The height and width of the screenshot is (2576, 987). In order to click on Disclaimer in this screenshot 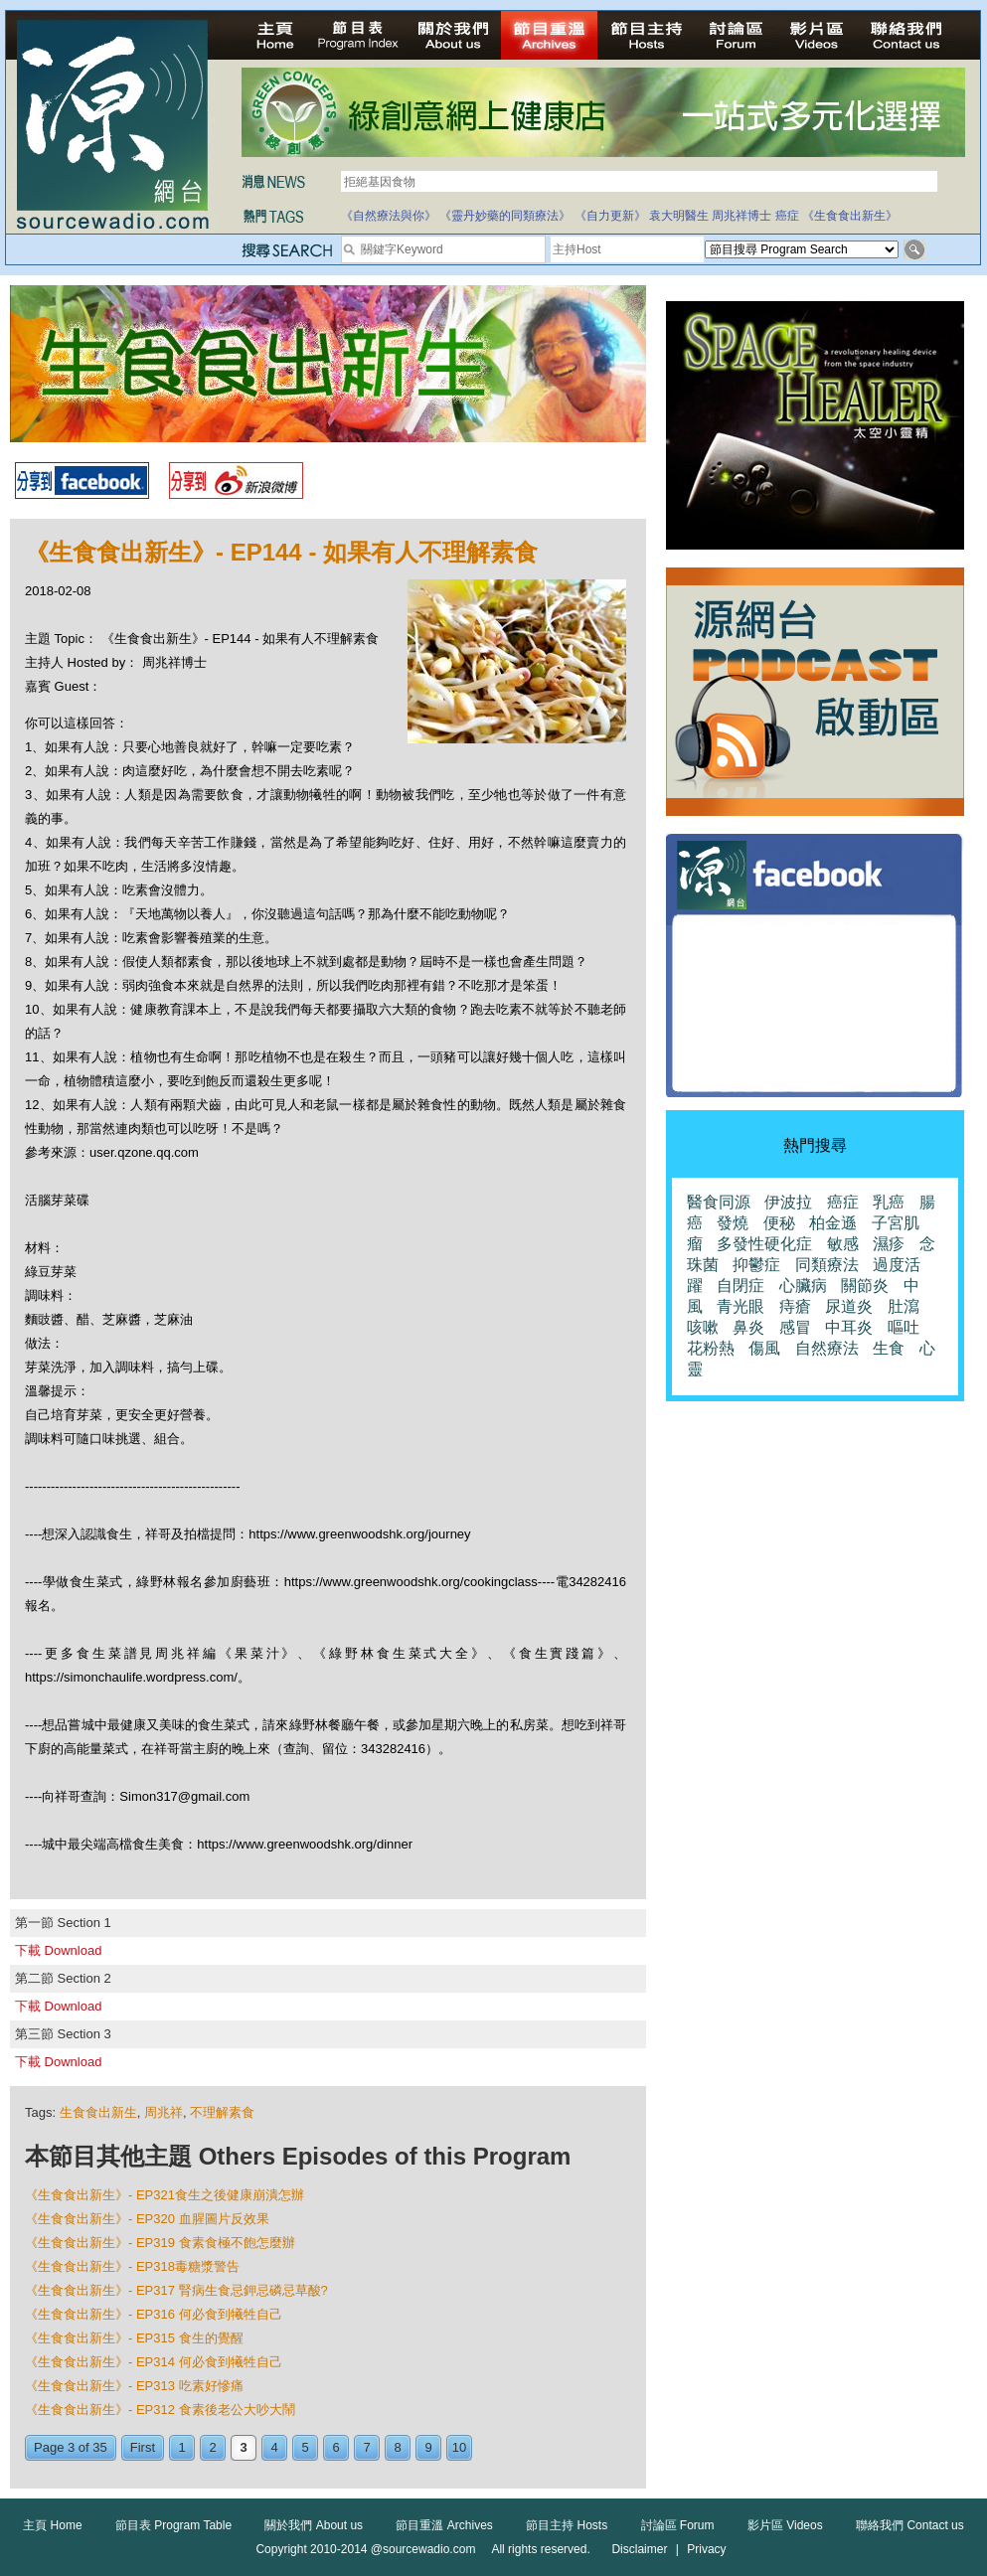, I will do `click(639, 2549)`.